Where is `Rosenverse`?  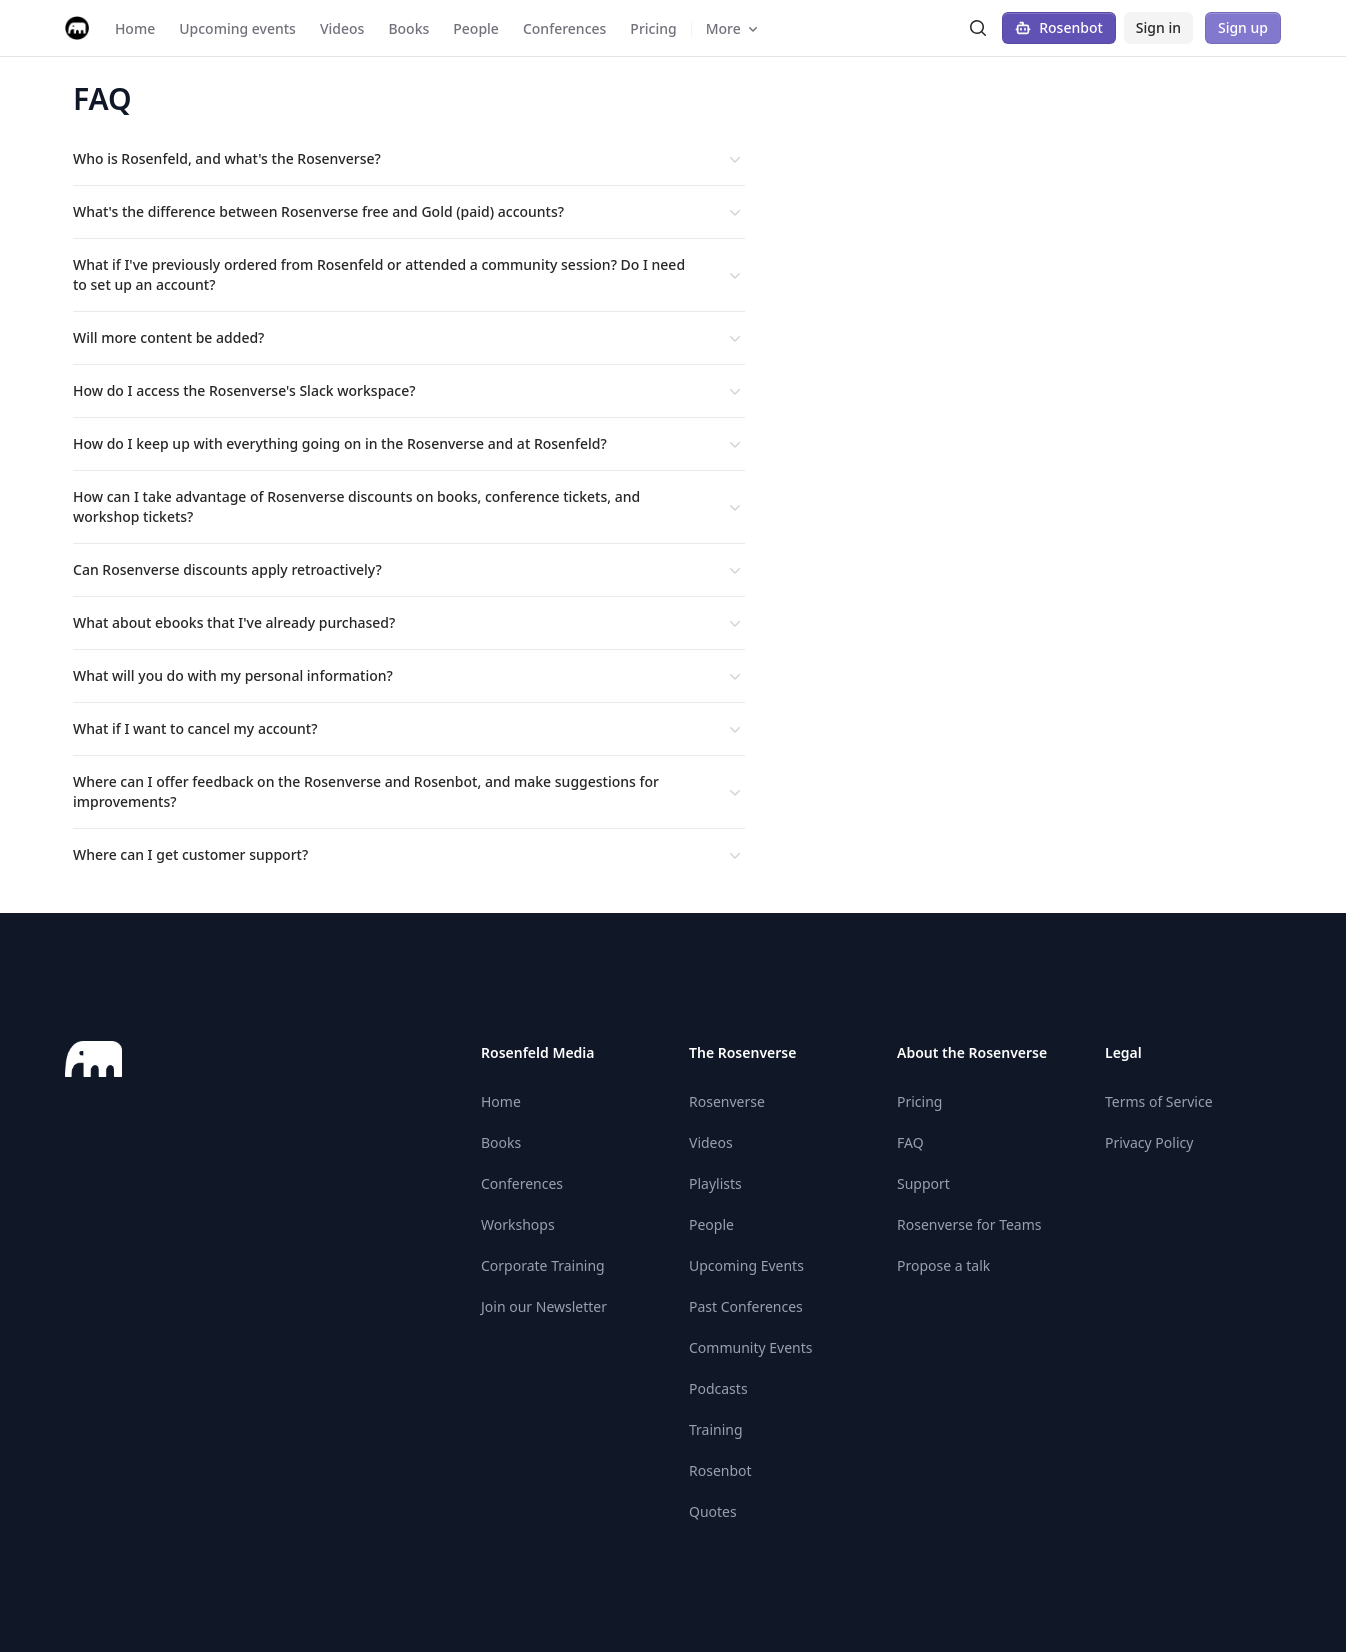
Rosenverse is located at coordinates (727, 1101).